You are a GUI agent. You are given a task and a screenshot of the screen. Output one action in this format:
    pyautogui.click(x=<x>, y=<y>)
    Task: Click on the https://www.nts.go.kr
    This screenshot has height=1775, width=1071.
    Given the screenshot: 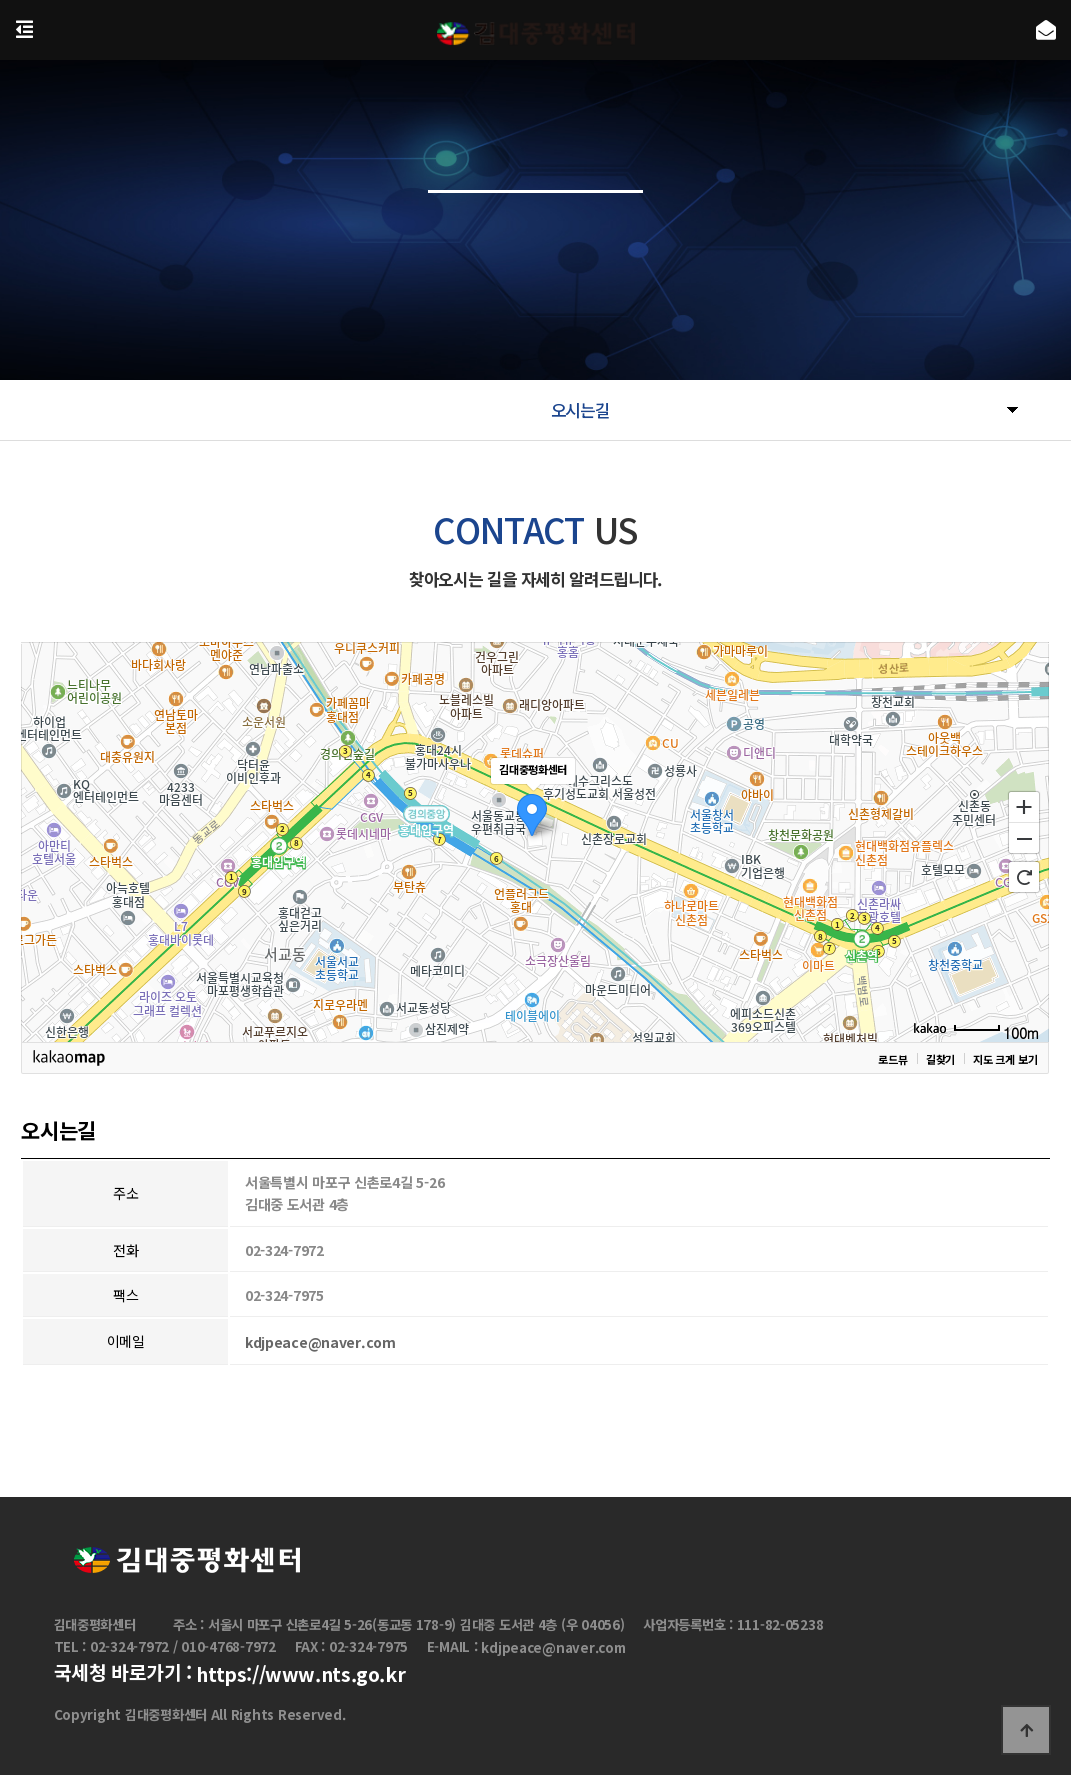 What is the action you would take?
    pyautogui.click(x=300, y=1675)
    